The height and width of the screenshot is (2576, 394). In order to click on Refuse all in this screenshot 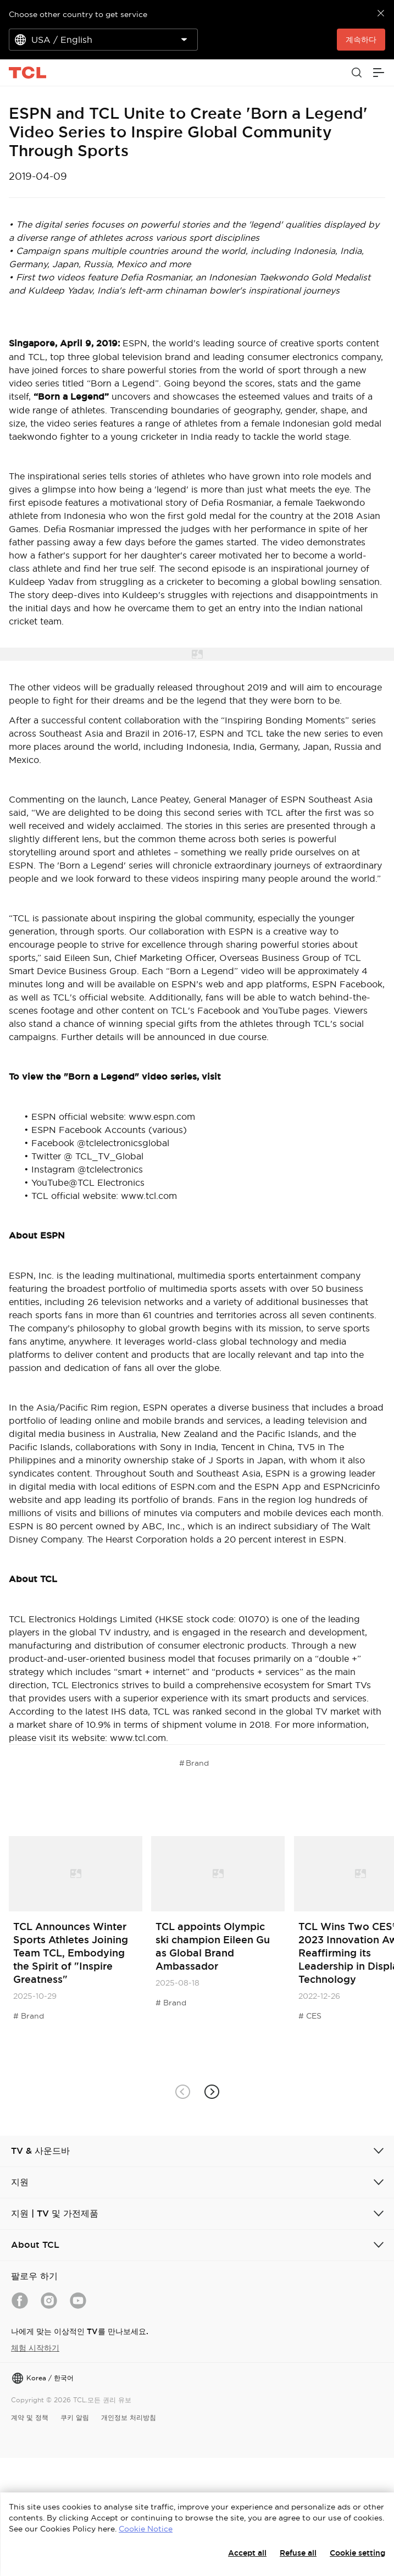, I will do `click(298, 2553)`.